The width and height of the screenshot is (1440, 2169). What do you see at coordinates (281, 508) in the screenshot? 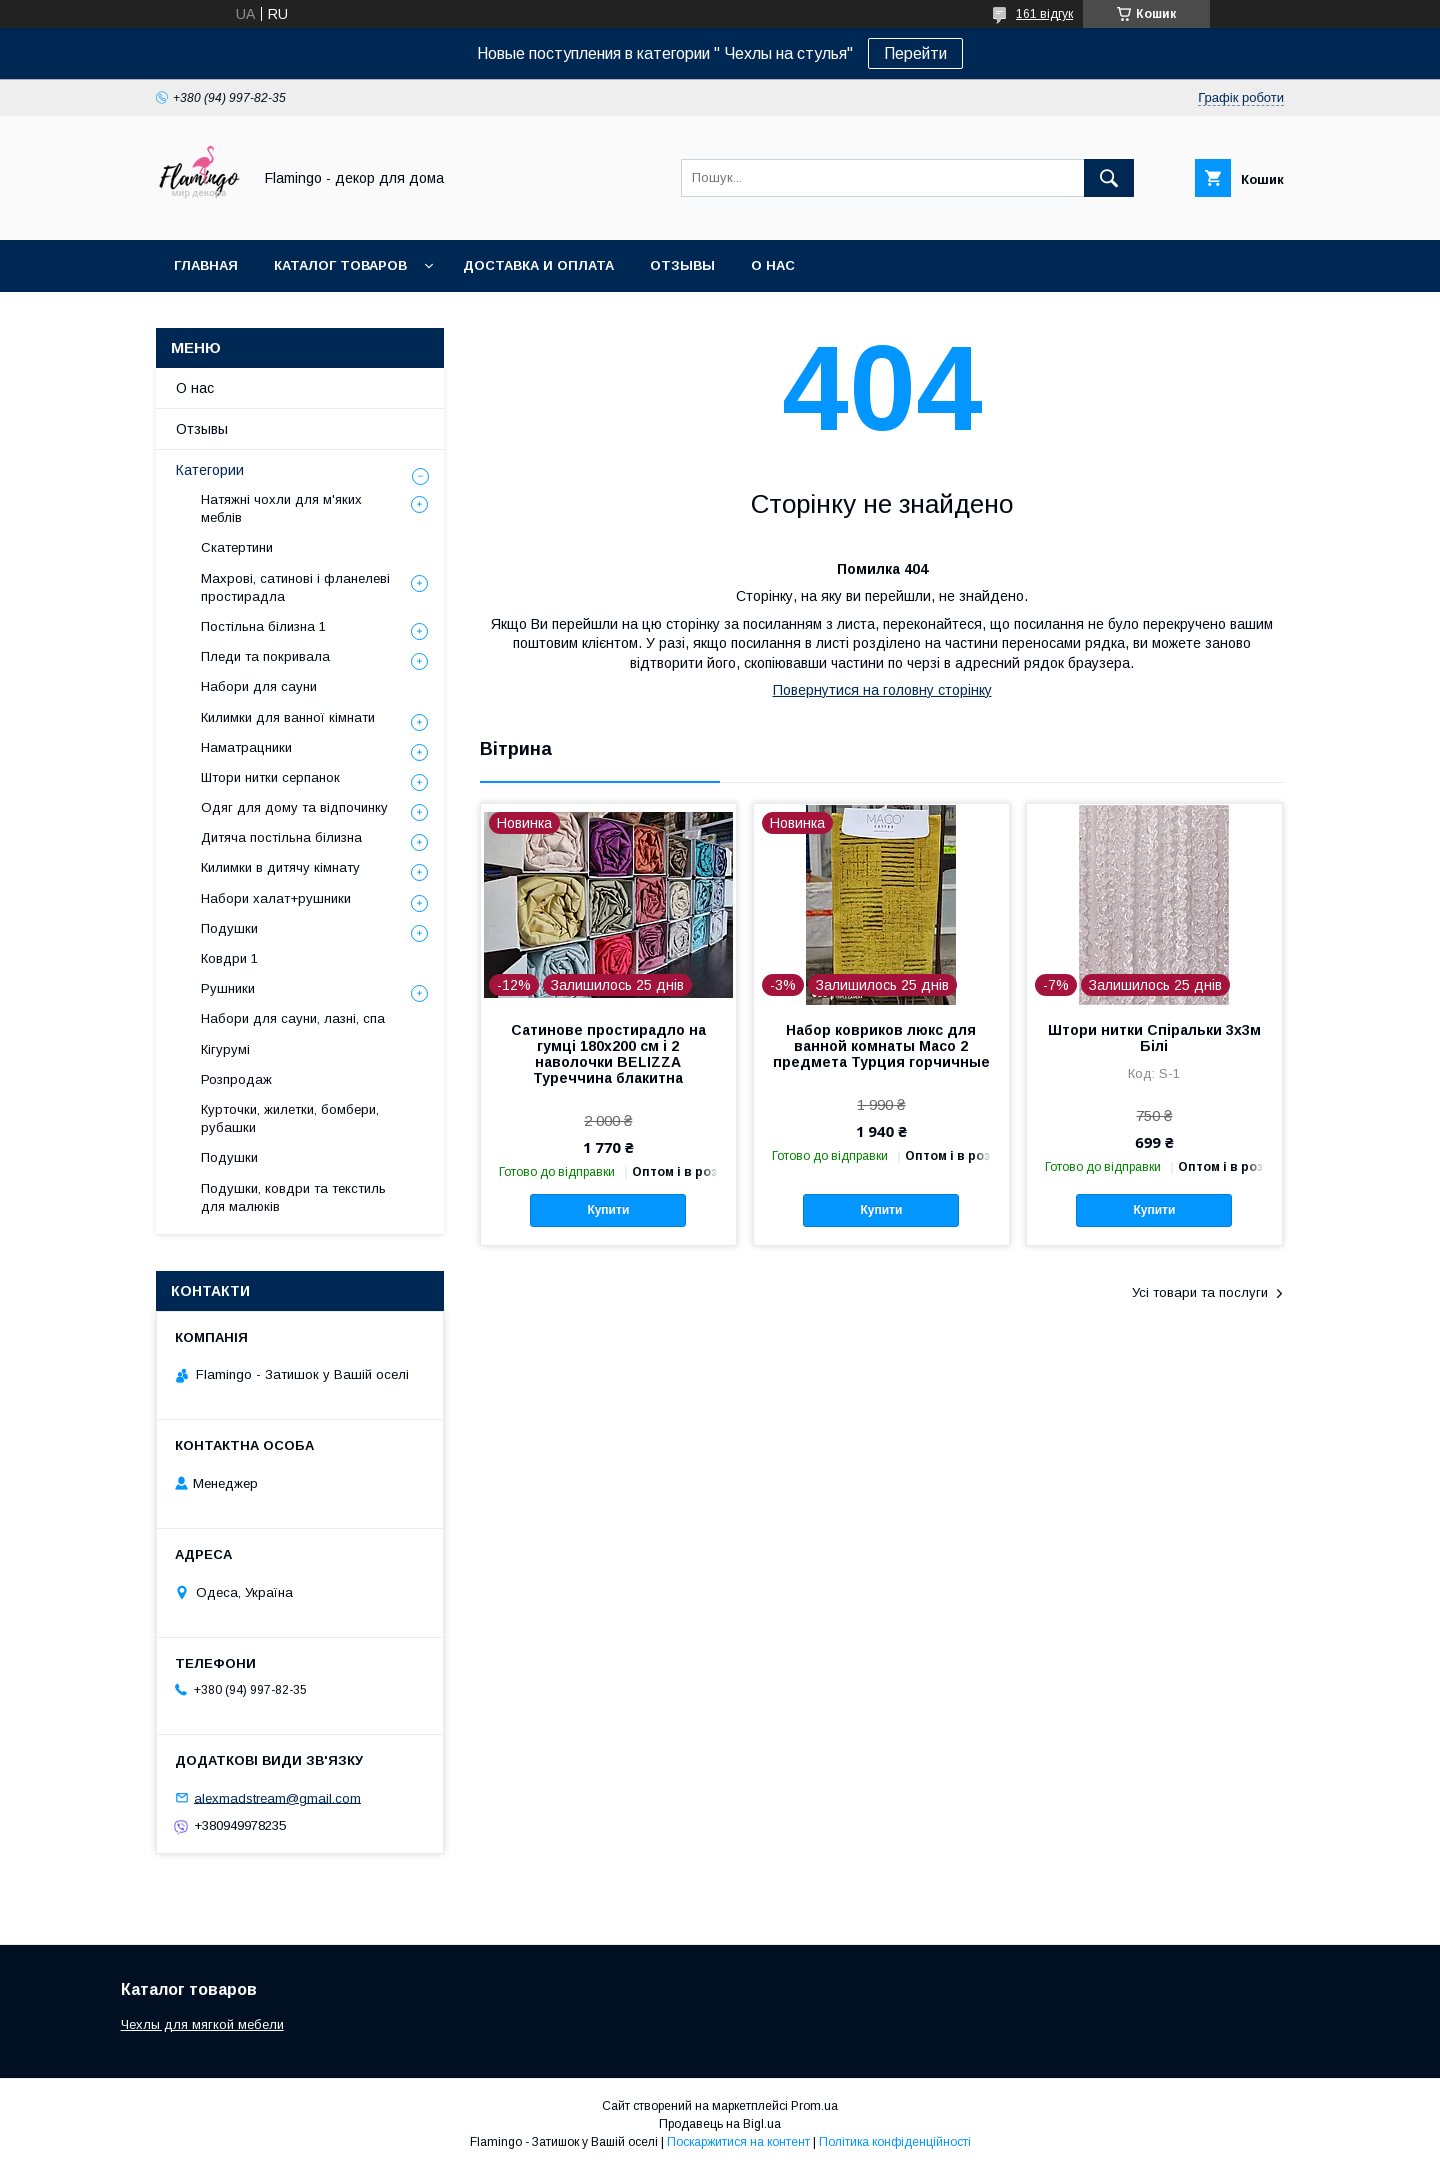
I see `Натяжні чохли для м'яких меблів` at bounding box center [281, 508].